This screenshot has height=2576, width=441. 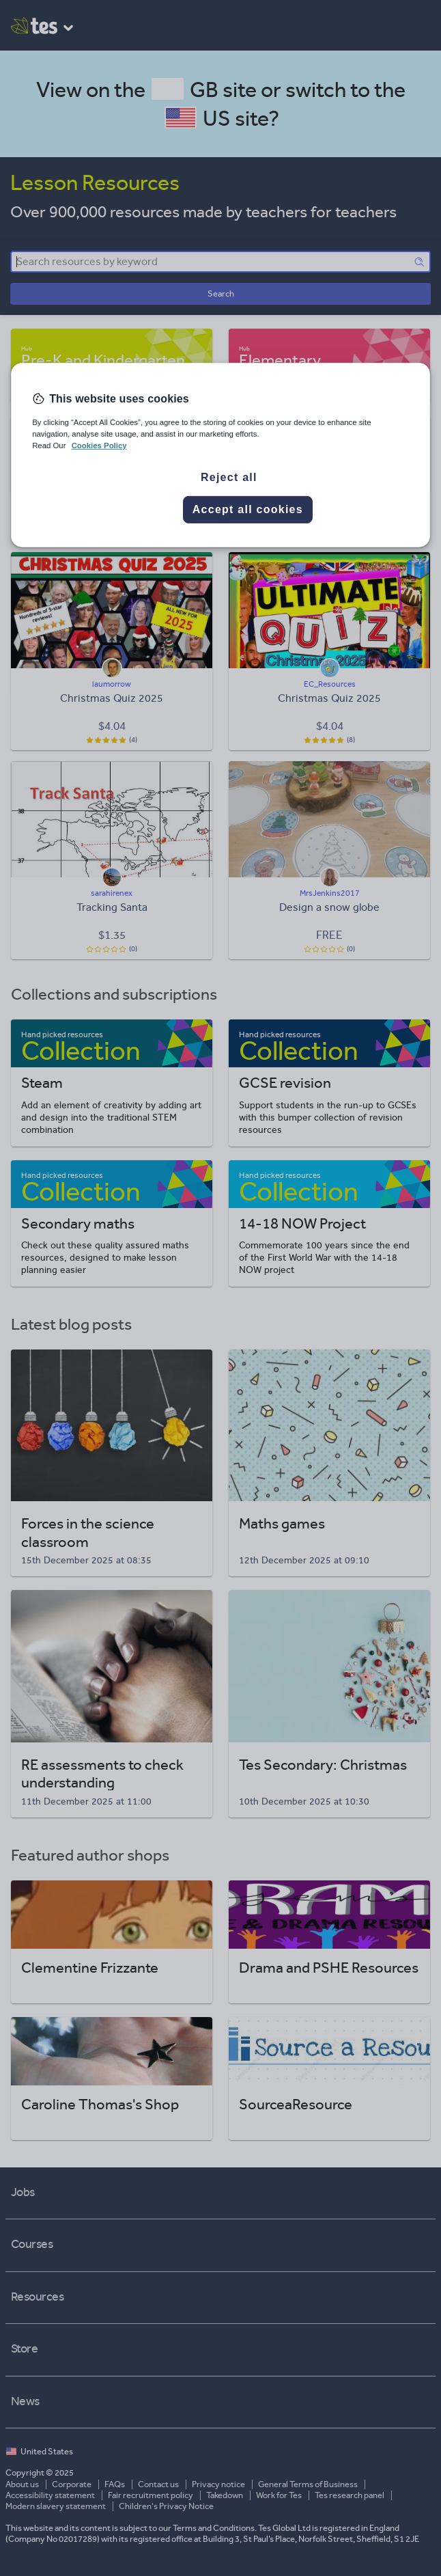 I want to click on Accept all cookies, so click(x=248, y=509).